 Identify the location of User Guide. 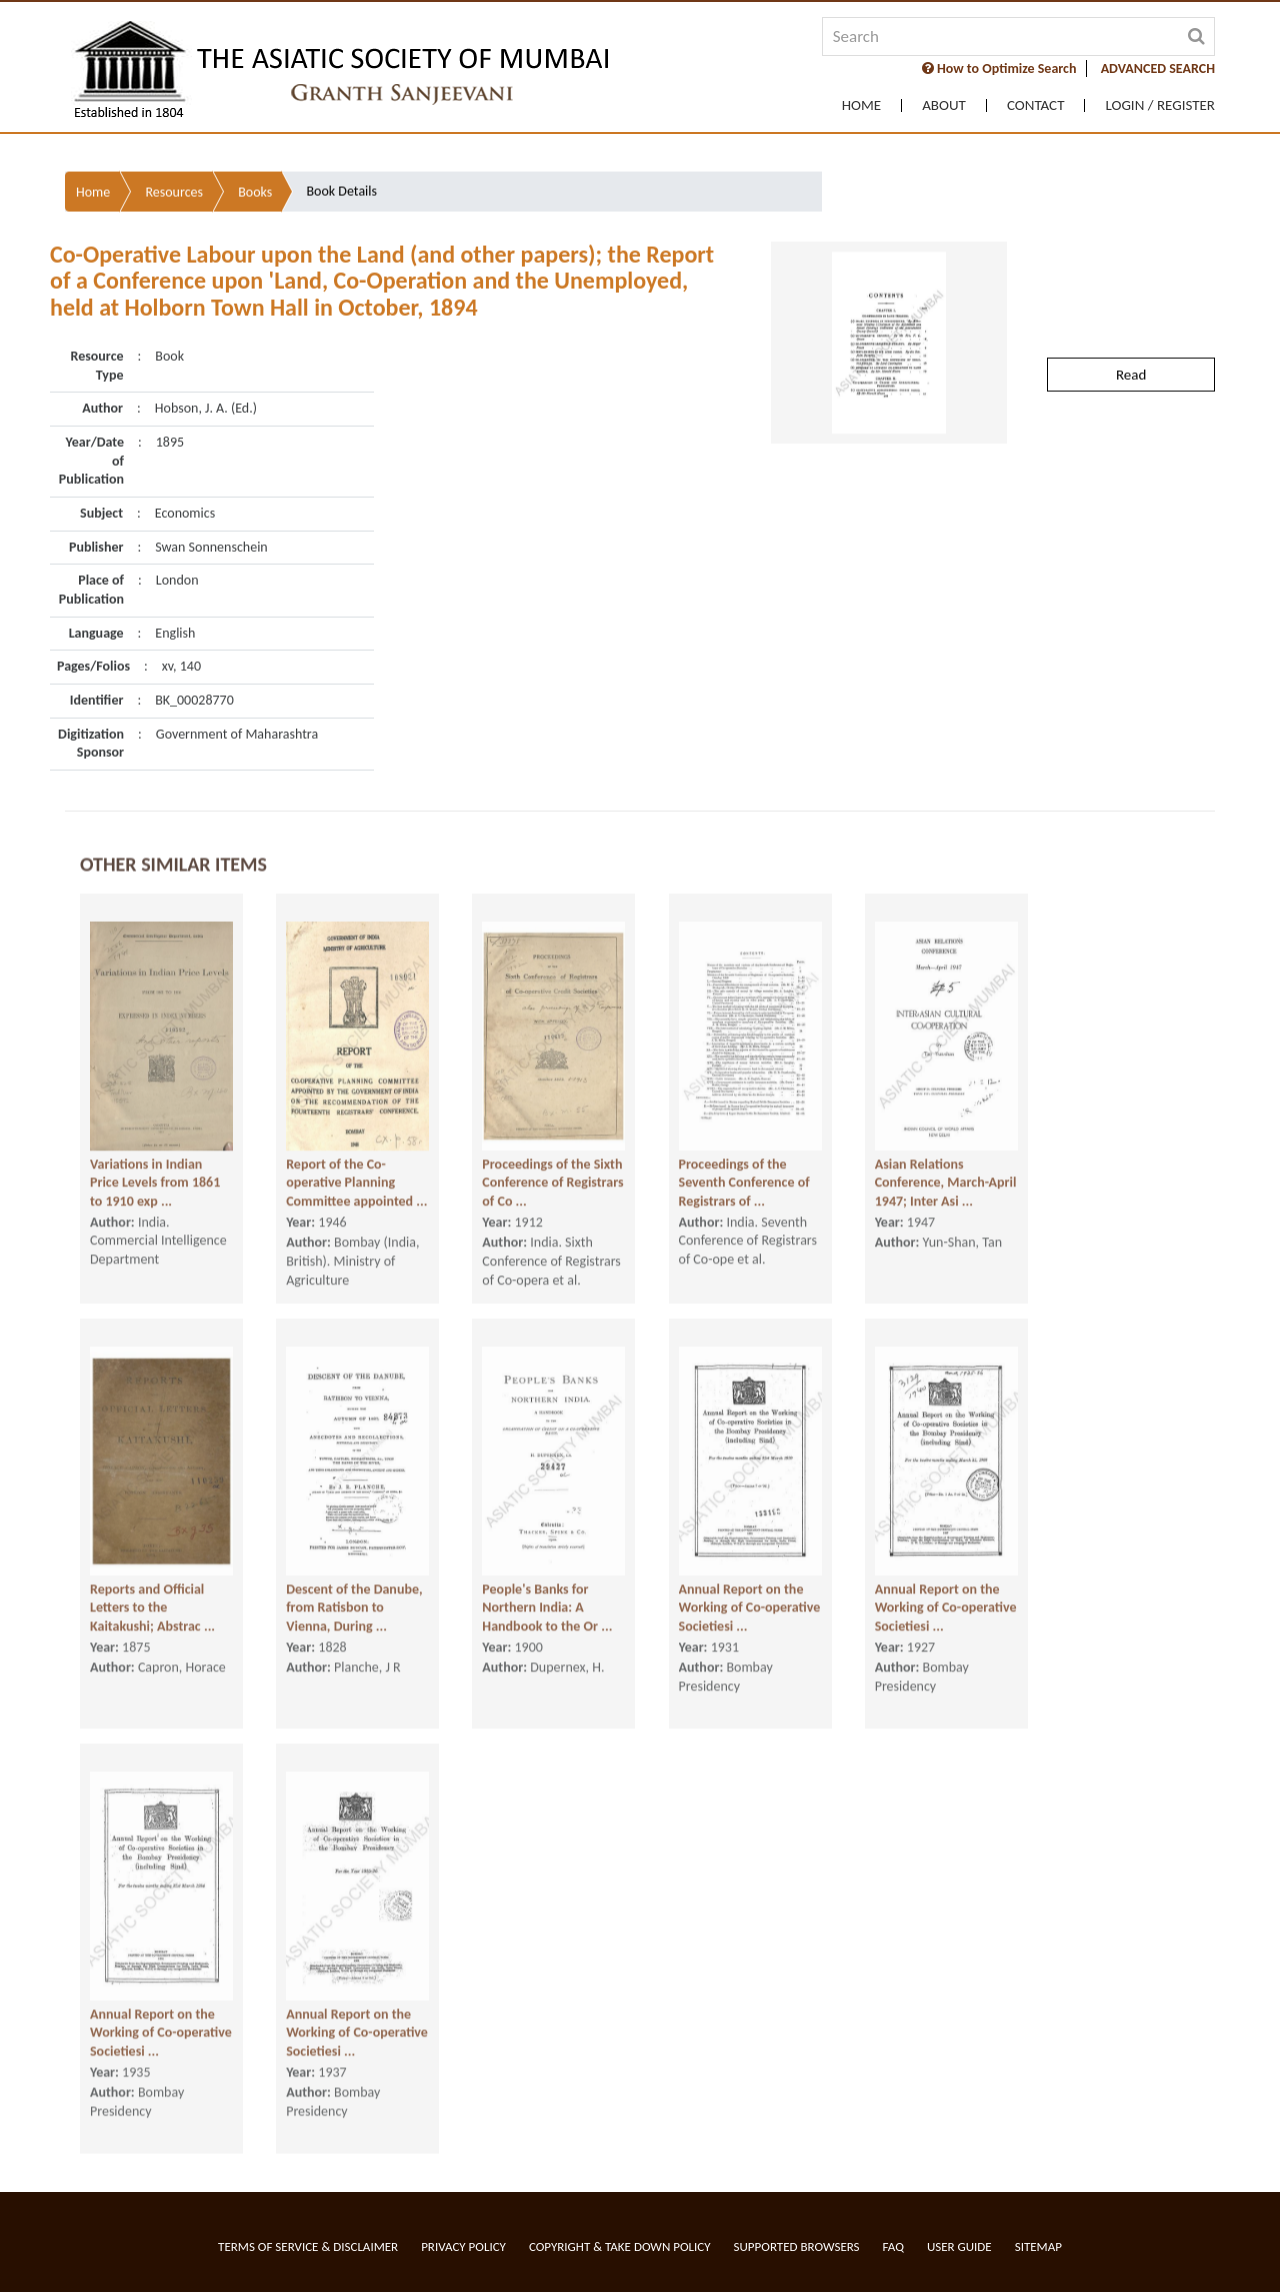
(959, 2246).